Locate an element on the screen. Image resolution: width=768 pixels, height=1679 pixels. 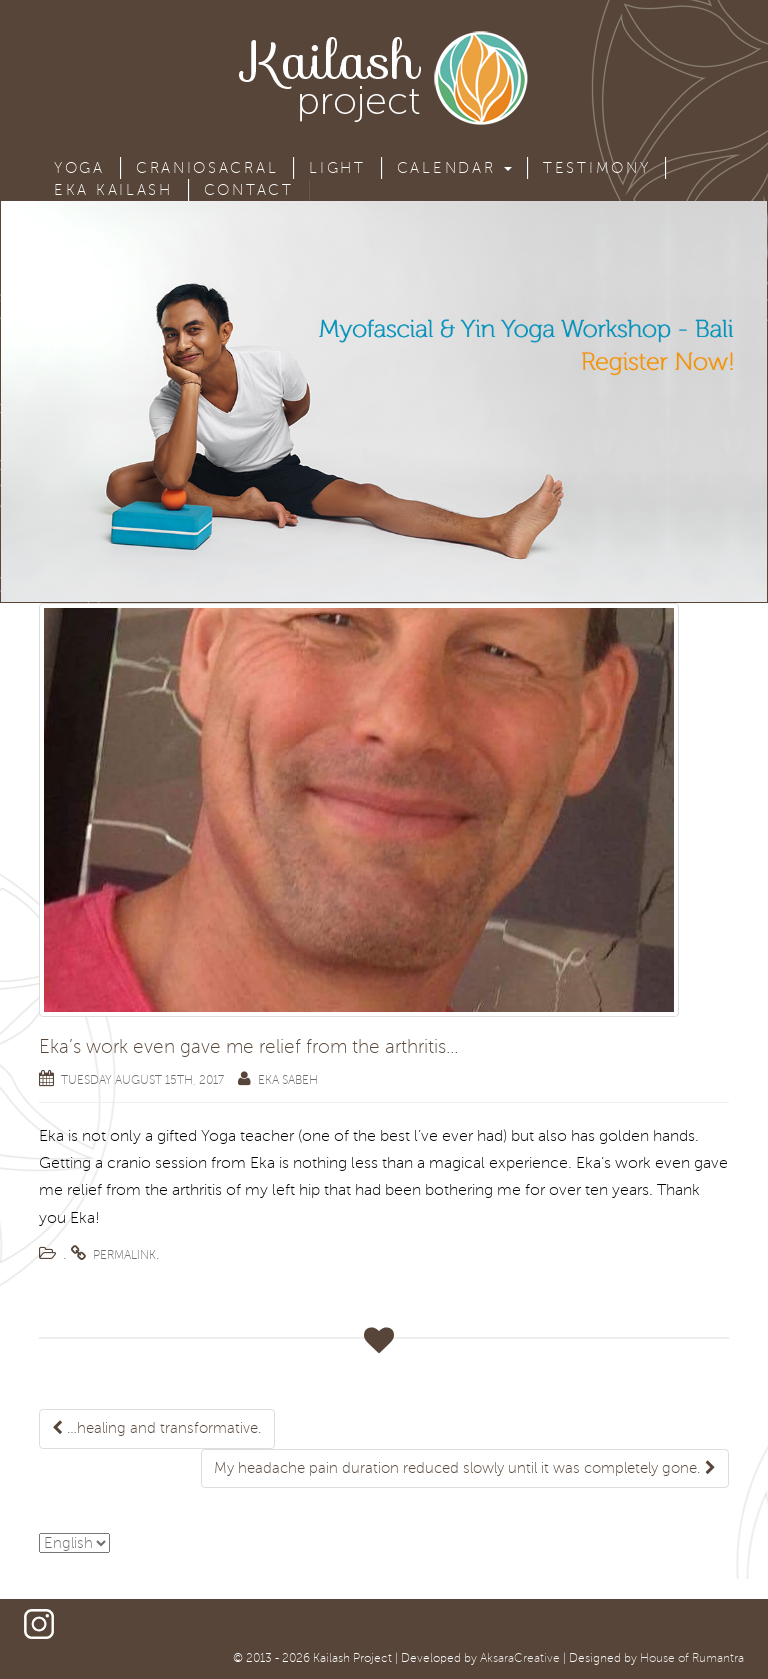
My headache pain duration reduced slowly until it was completely gone. is located at coordinates (465, 1468).